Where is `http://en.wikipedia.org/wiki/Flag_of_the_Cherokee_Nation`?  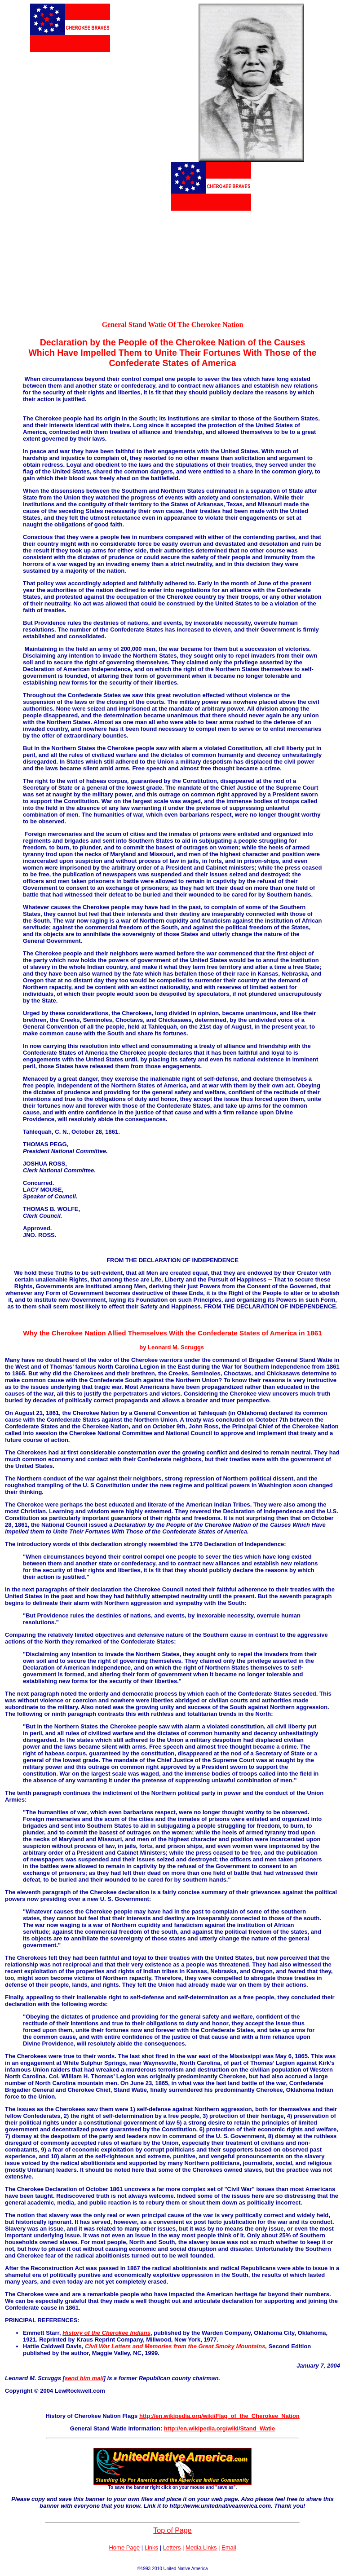 http://en.wikipedia.org/wiki/Flag_of_the_Cherokee_Nation is located at coordinates (219, 2416).